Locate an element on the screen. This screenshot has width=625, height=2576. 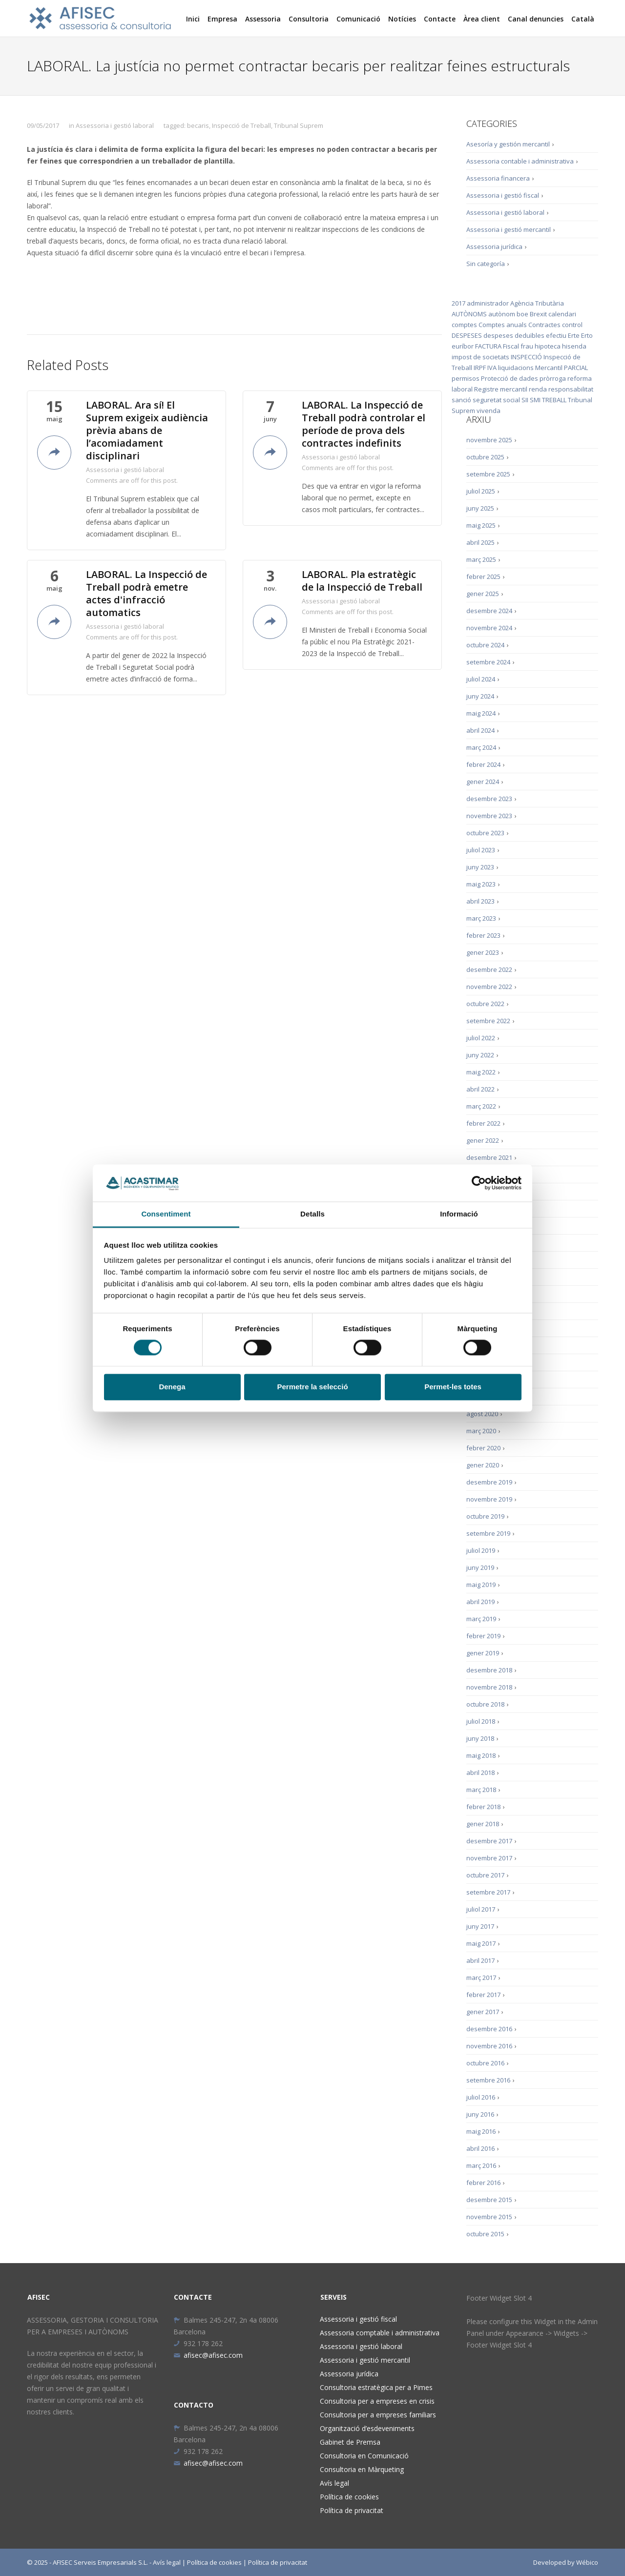
juny 2017 is located at coordinates (480, 1926).